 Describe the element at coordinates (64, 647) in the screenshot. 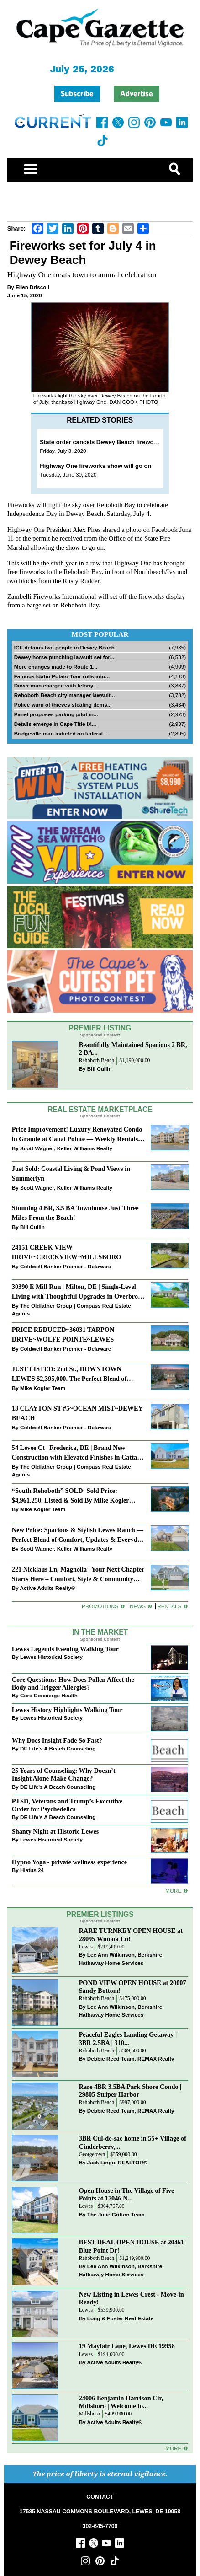

I see `ICE detains two people in Dewey Beach` at that location.